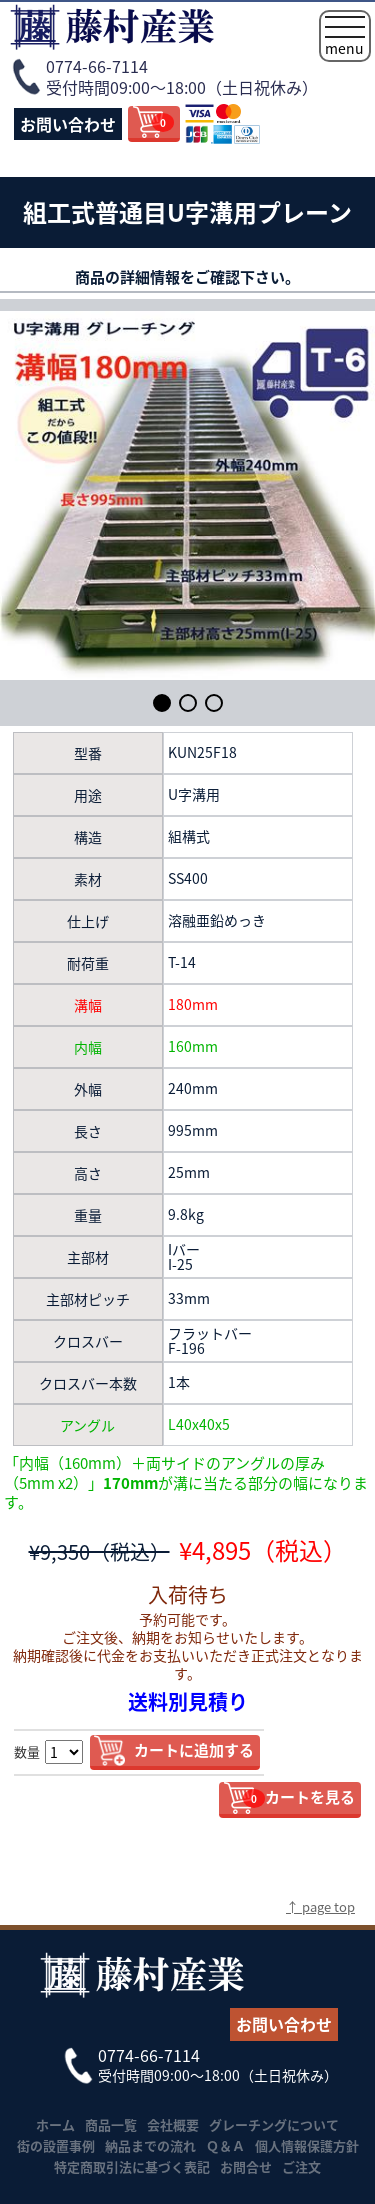  What do you see at coordinates (301, 2166) in the screenshot?
I see `ご注文` at bounding box center [301, 2166].